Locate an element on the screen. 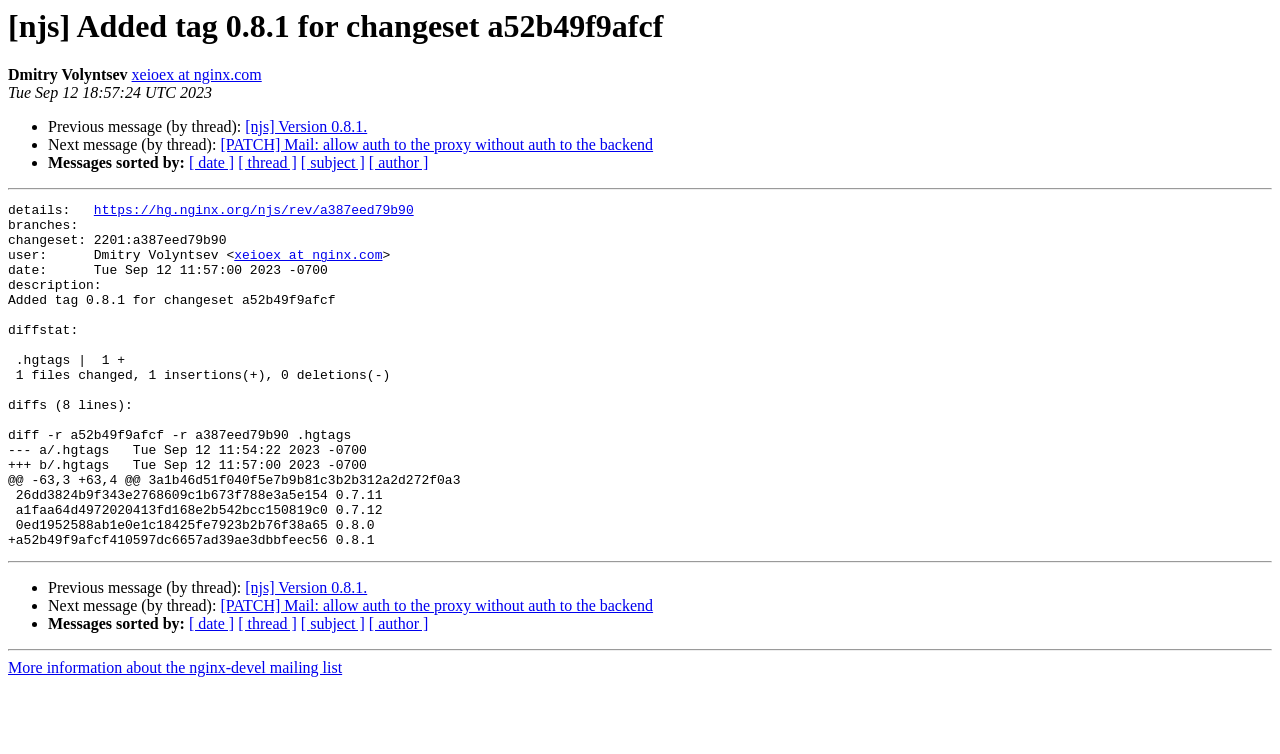 This screenshot has height=754, width=1280. [PATCH] Mail: allow auth to the proxy without auth to the backend is located at coordinates (436, 144).